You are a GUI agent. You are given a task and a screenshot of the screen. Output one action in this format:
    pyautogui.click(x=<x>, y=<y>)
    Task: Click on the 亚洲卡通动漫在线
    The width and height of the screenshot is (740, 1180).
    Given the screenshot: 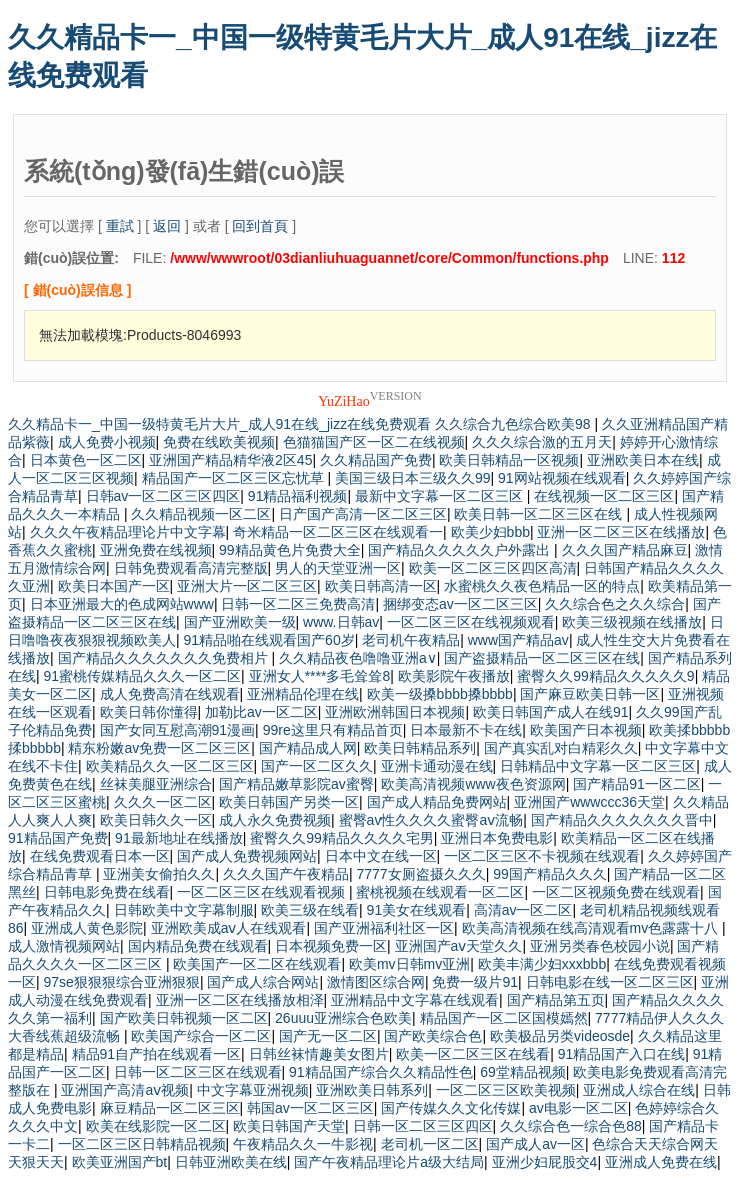 What is the action you would take?
    pyautogui.click(x=437, y=766)
    